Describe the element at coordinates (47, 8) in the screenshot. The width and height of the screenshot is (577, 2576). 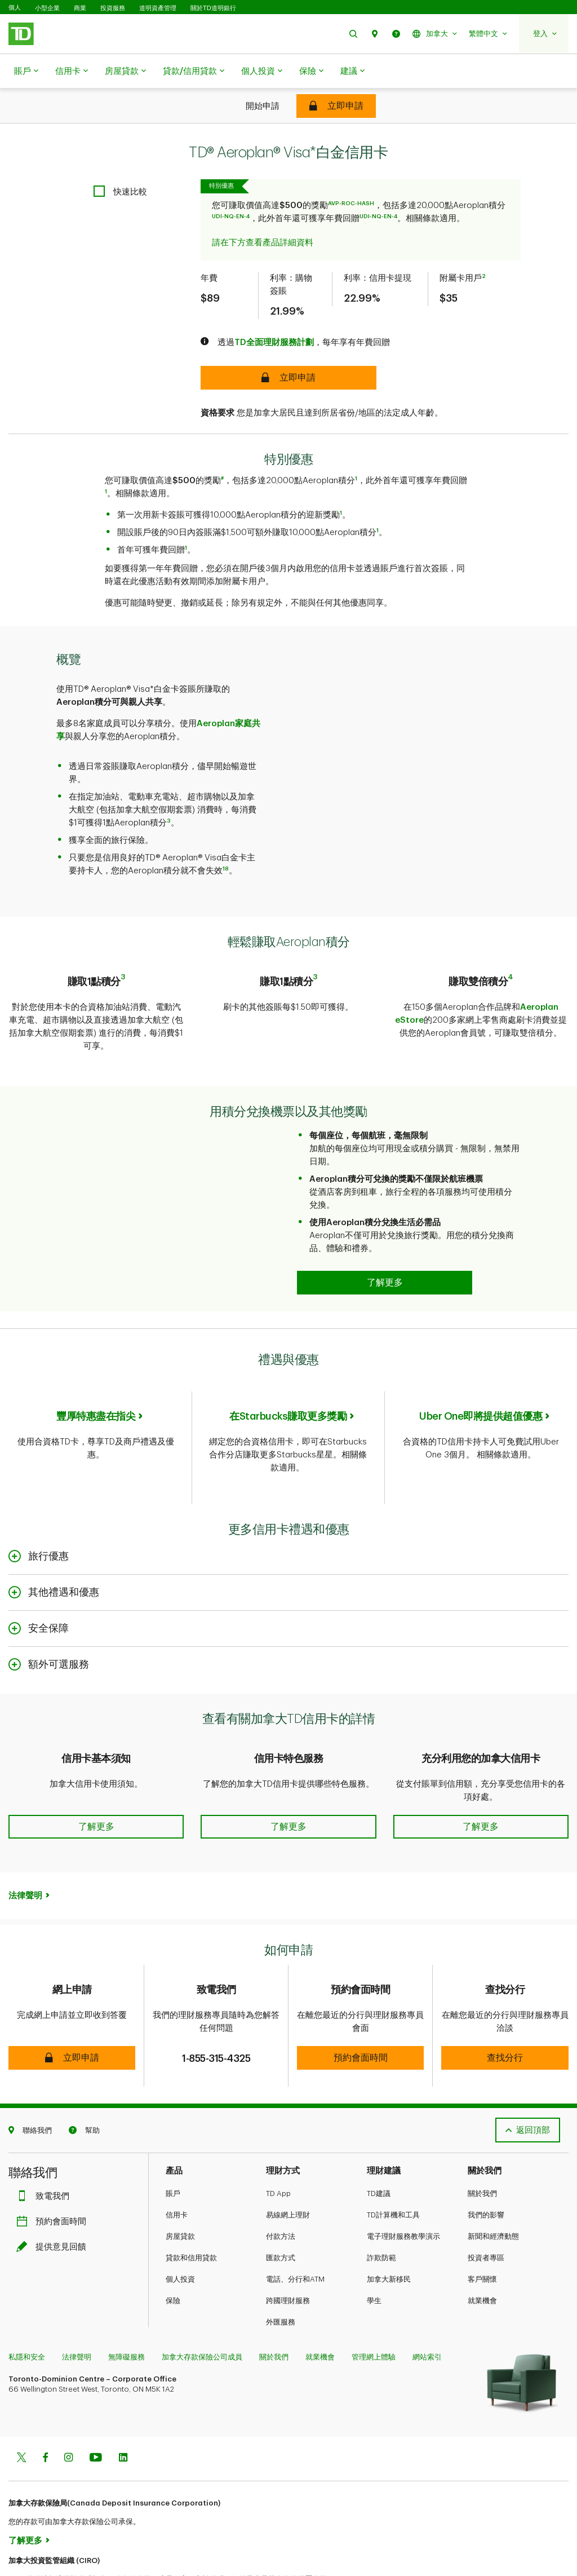
I see `小型企業` at that location.